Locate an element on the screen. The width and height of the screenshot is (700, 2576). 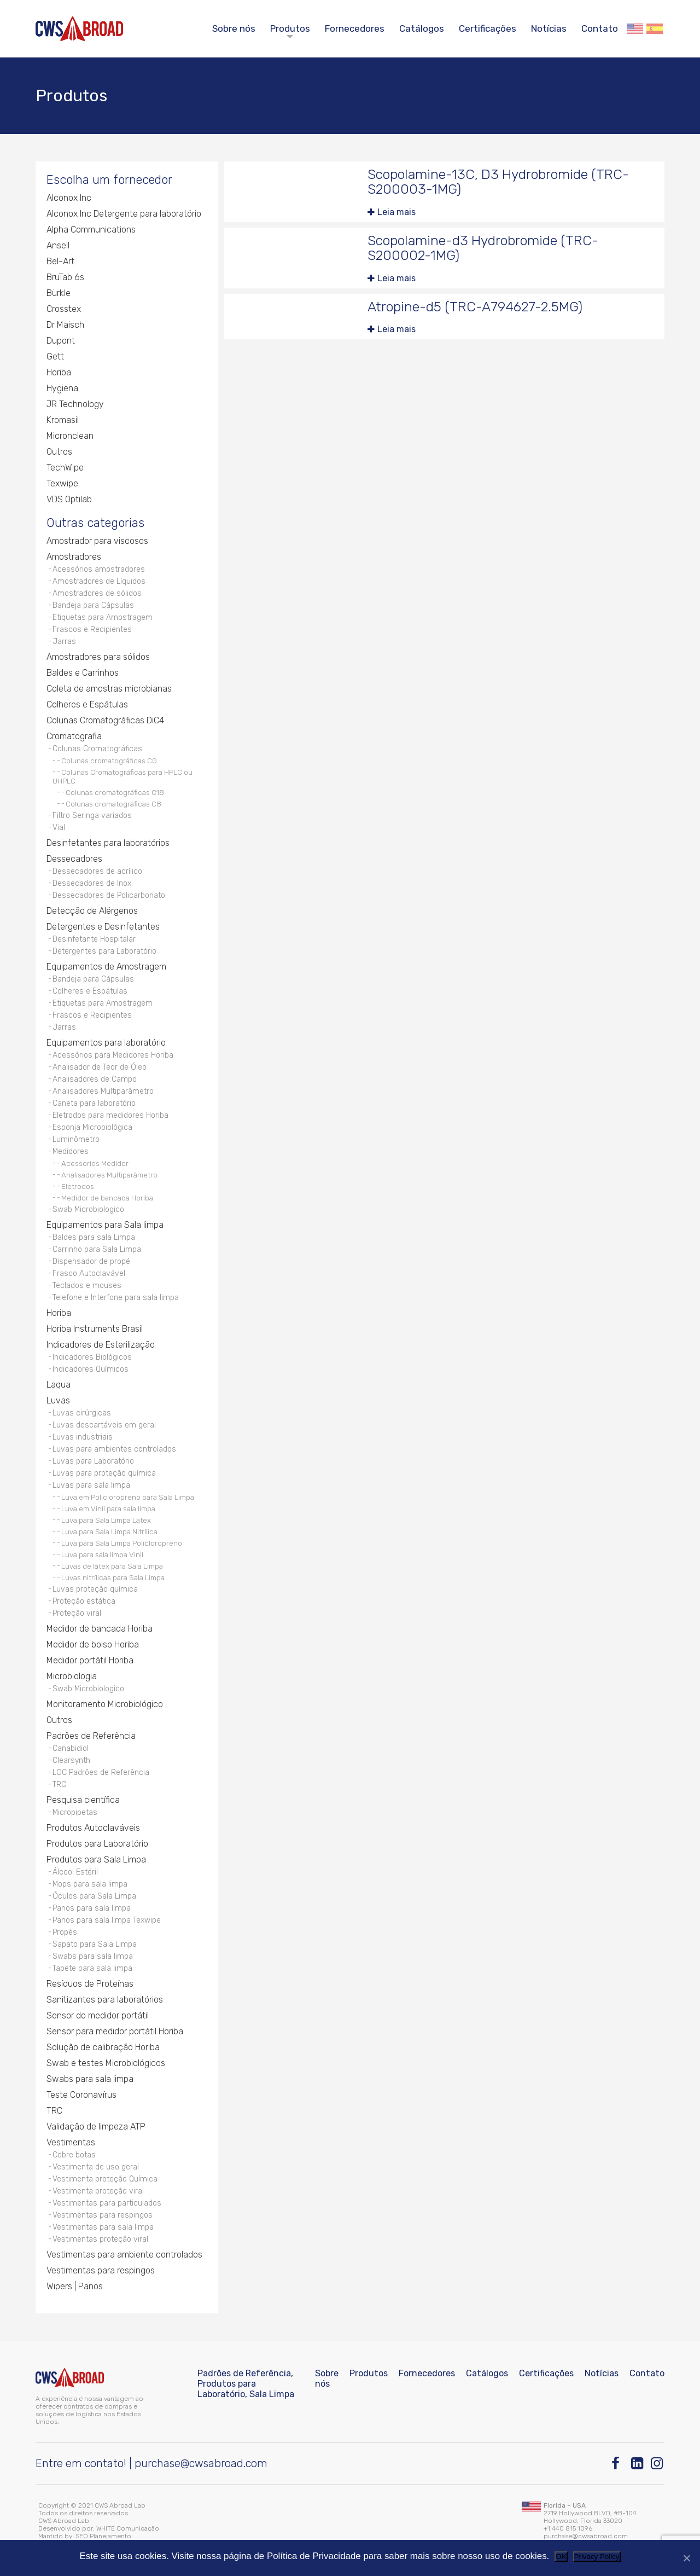
Indicadores Químicos is located at coordinates (90, 1369).